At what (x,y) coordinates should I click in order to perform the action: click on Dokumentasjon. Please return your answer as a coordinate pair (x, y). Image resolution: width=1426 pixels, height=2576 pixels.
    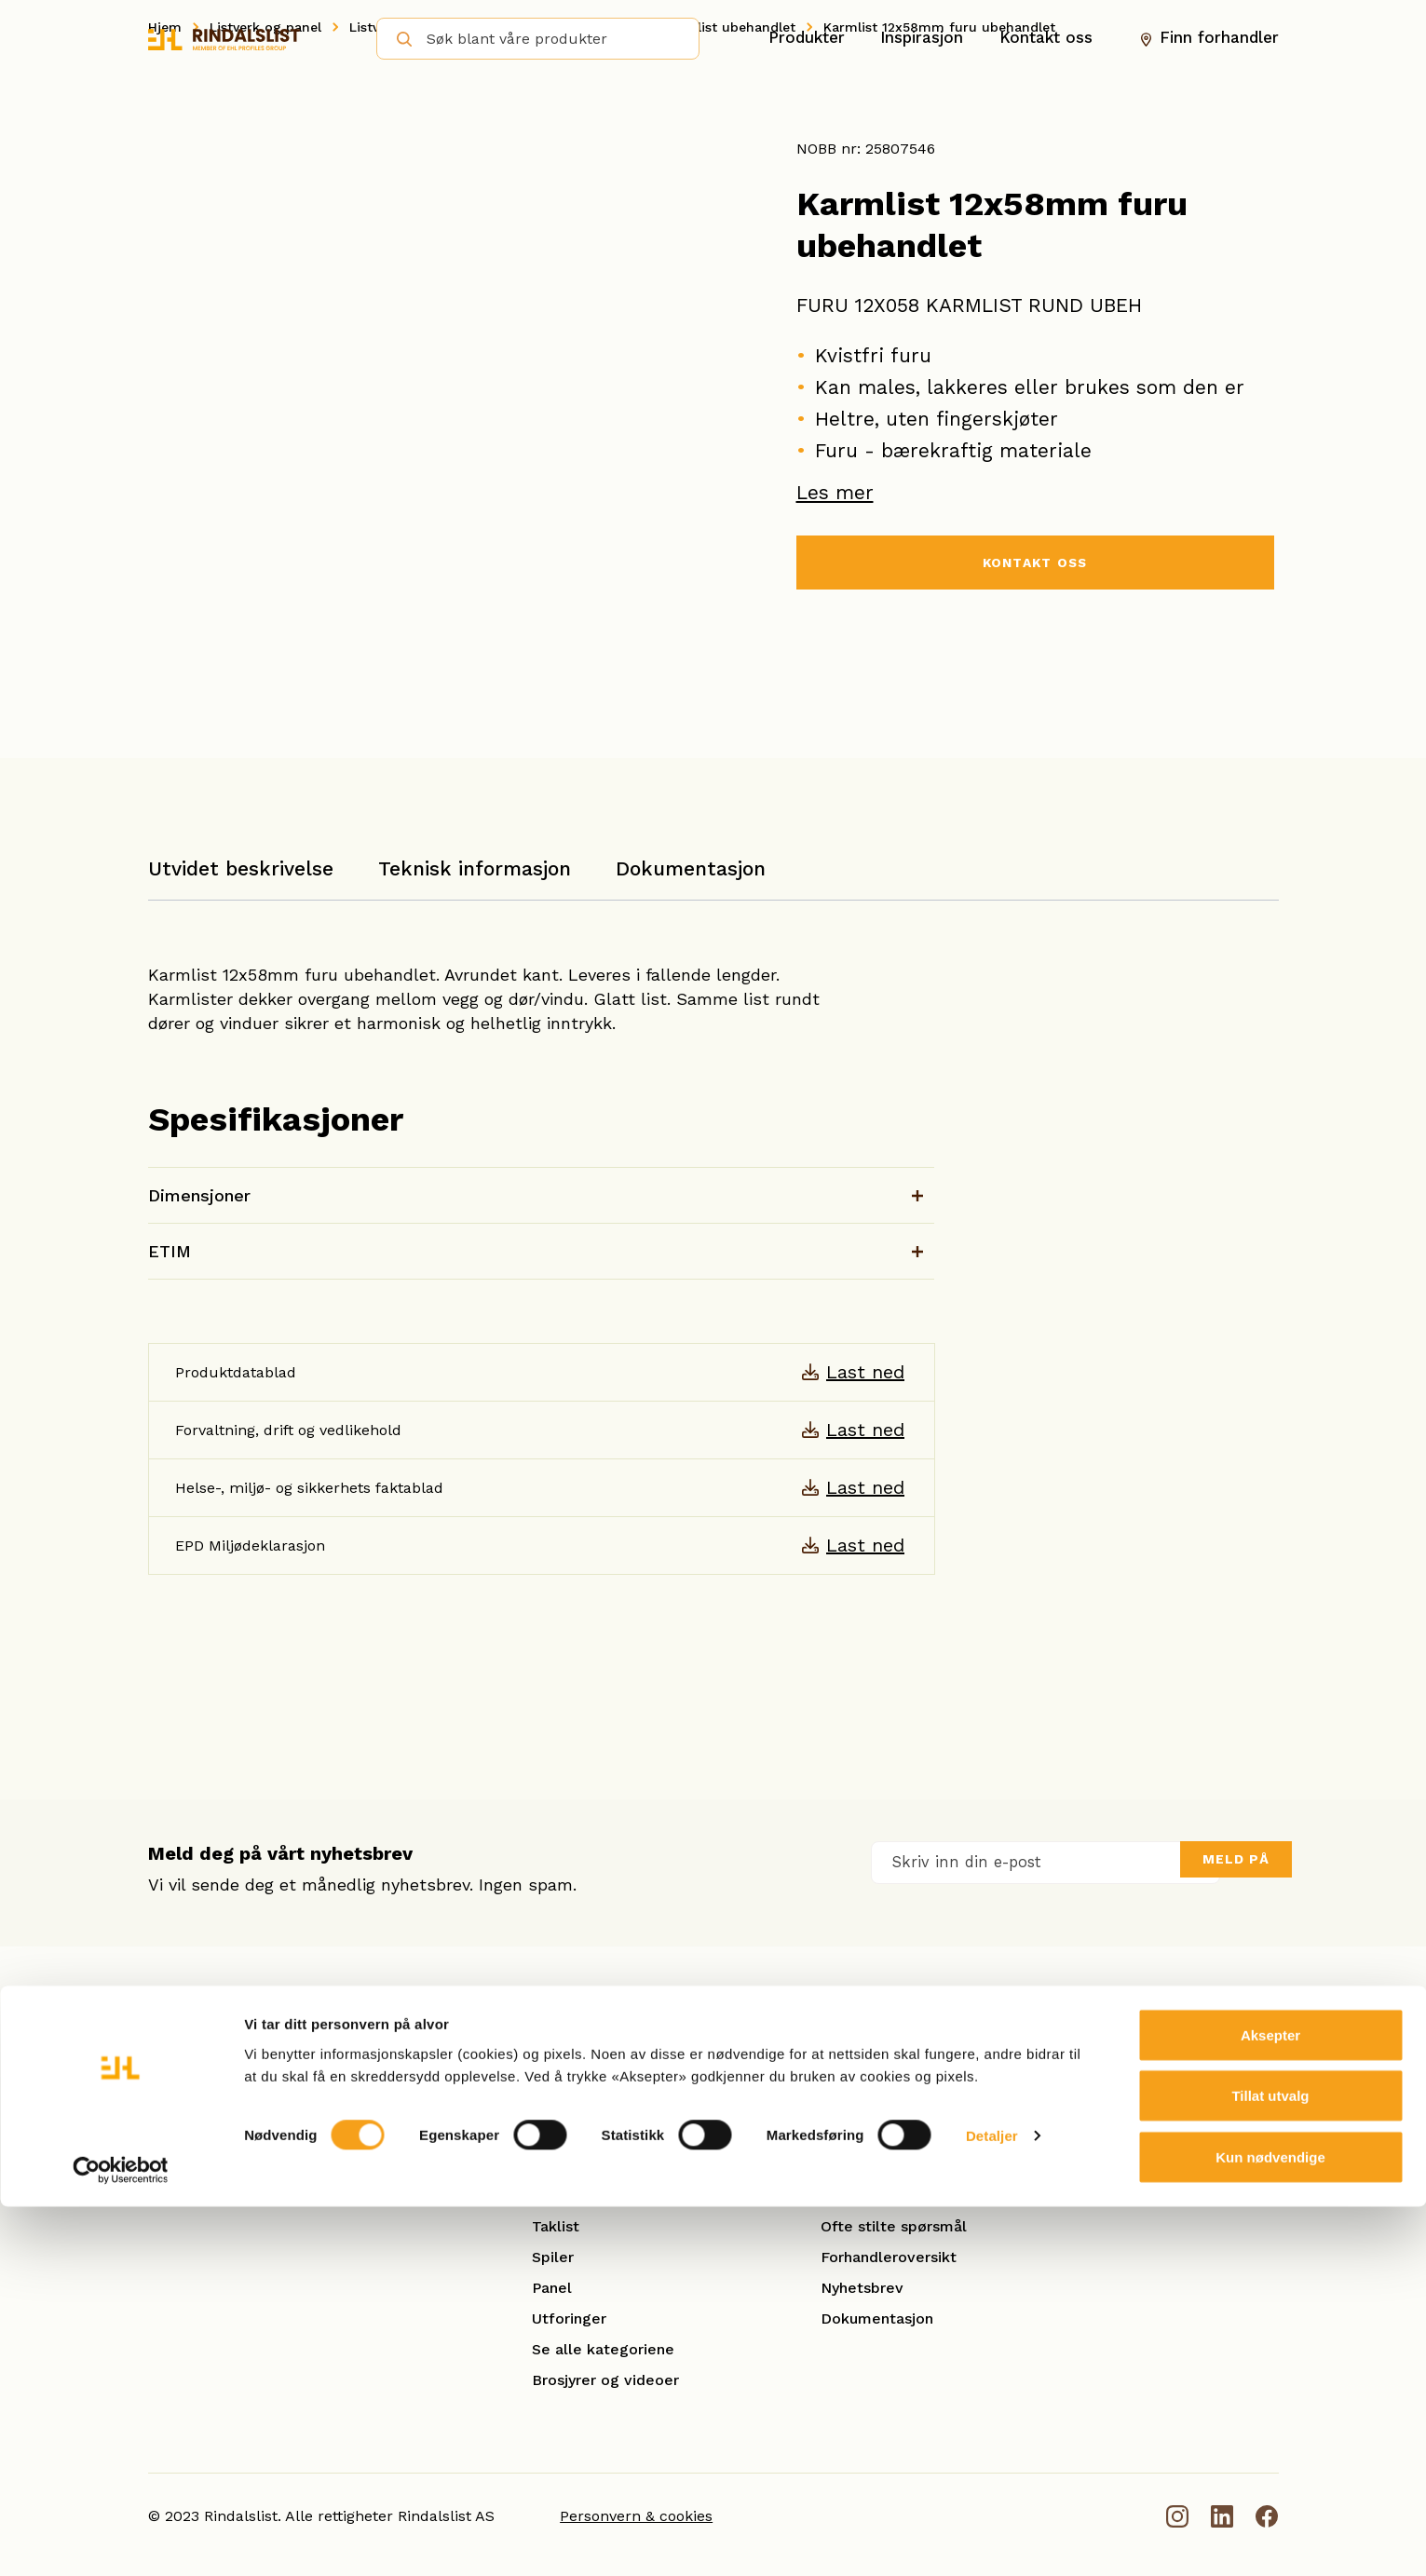
    Looking at the image, I should click on (691, 868).